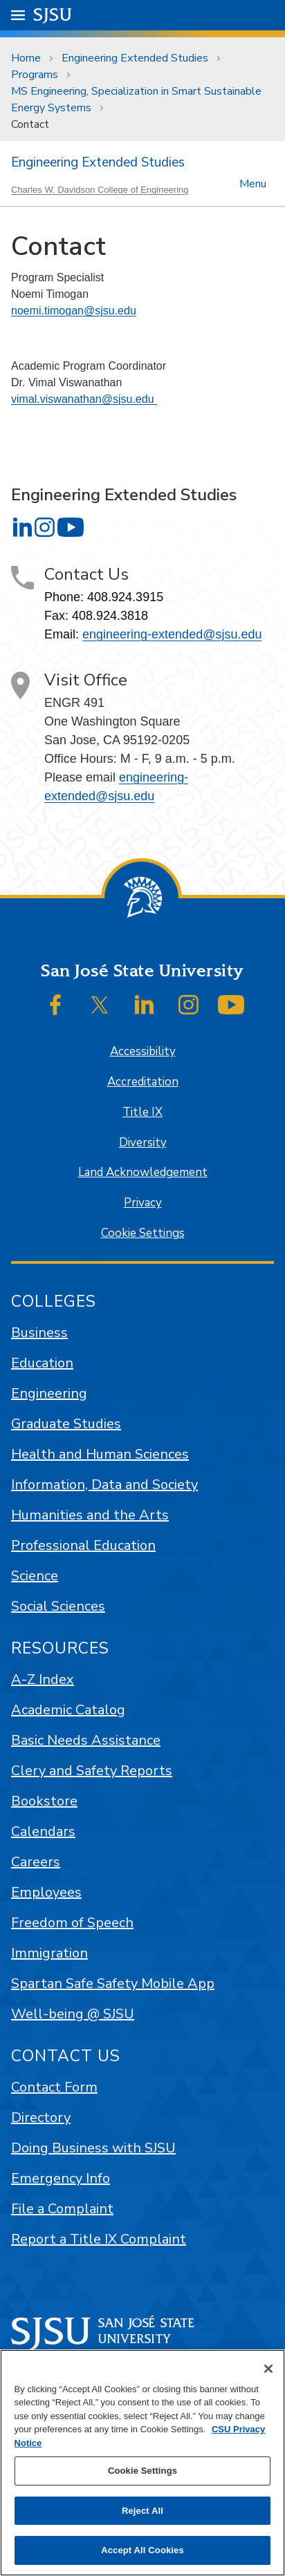 This screenshot has height=2576, width=285. Describe the element at coordinates (49, 1953) in the screenshot. I see `Immigration` at that location.